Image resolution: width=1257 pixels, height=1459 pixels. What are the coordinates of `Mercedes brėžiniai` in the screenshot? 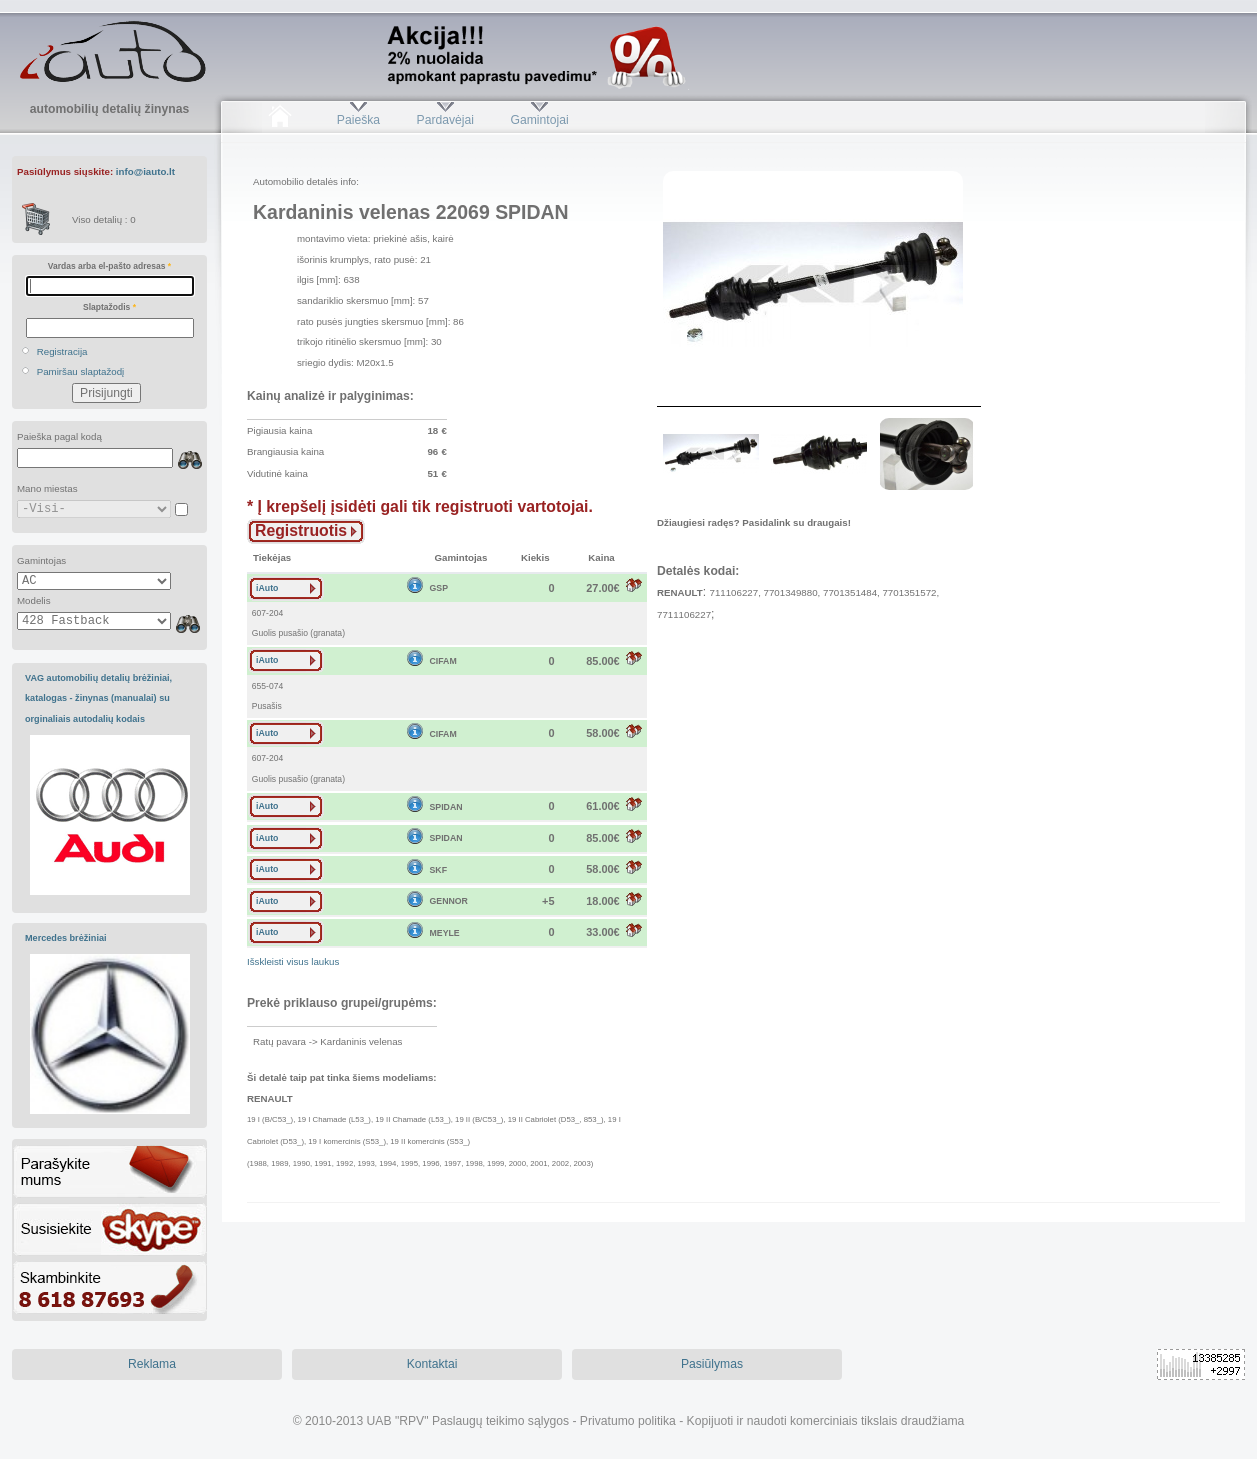 It's located at (66, 938).